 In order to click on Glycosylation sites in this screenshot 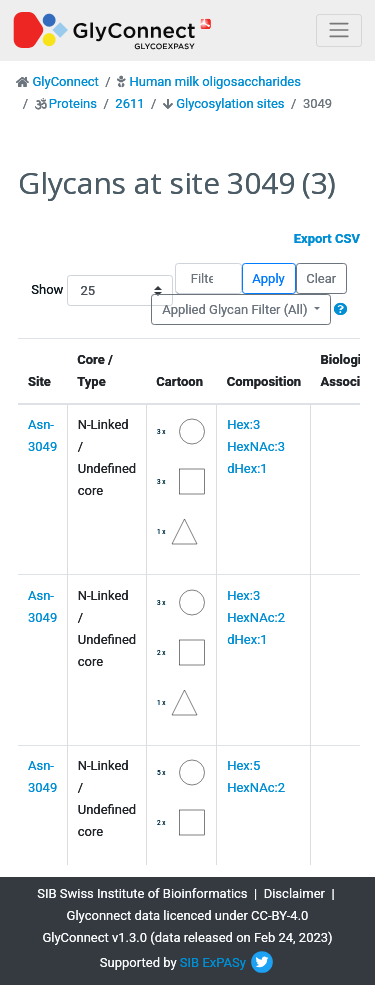, I will do `click(230, 103)`.